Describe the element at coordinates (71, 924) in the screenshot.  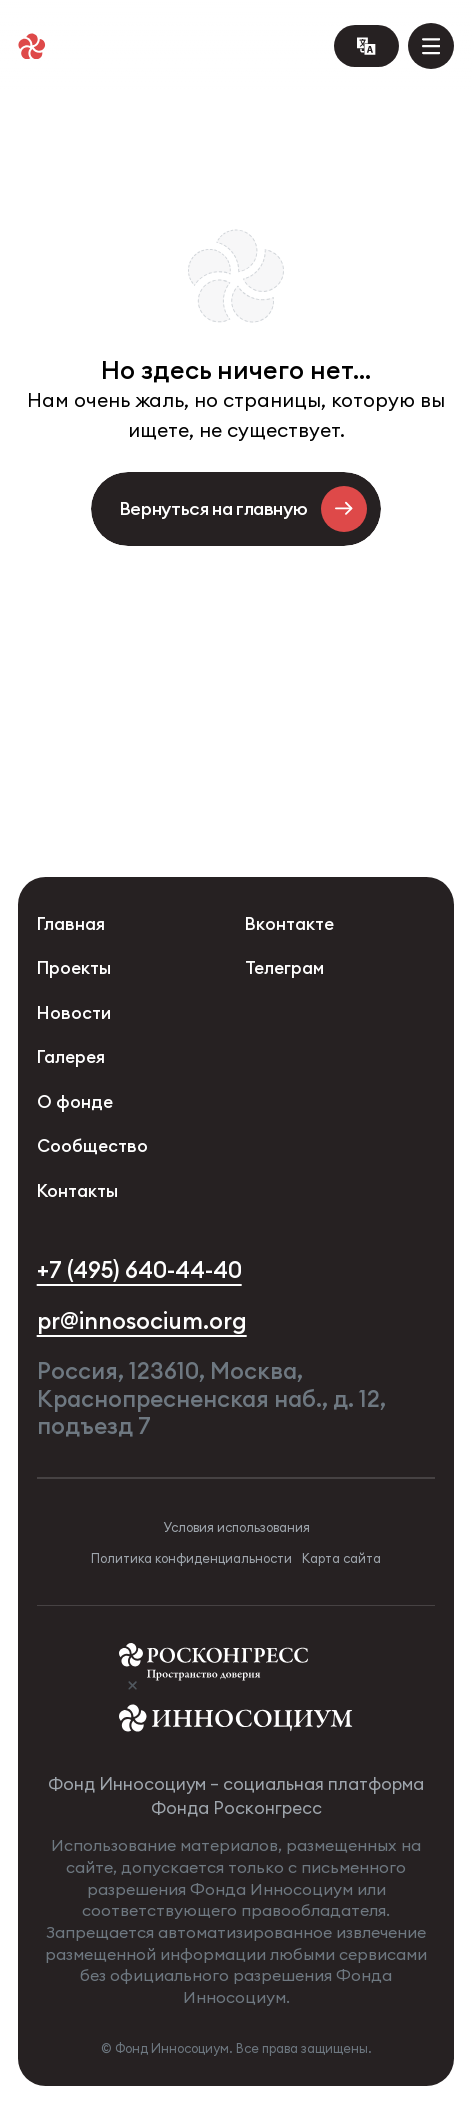
I see `Главная` at that location.